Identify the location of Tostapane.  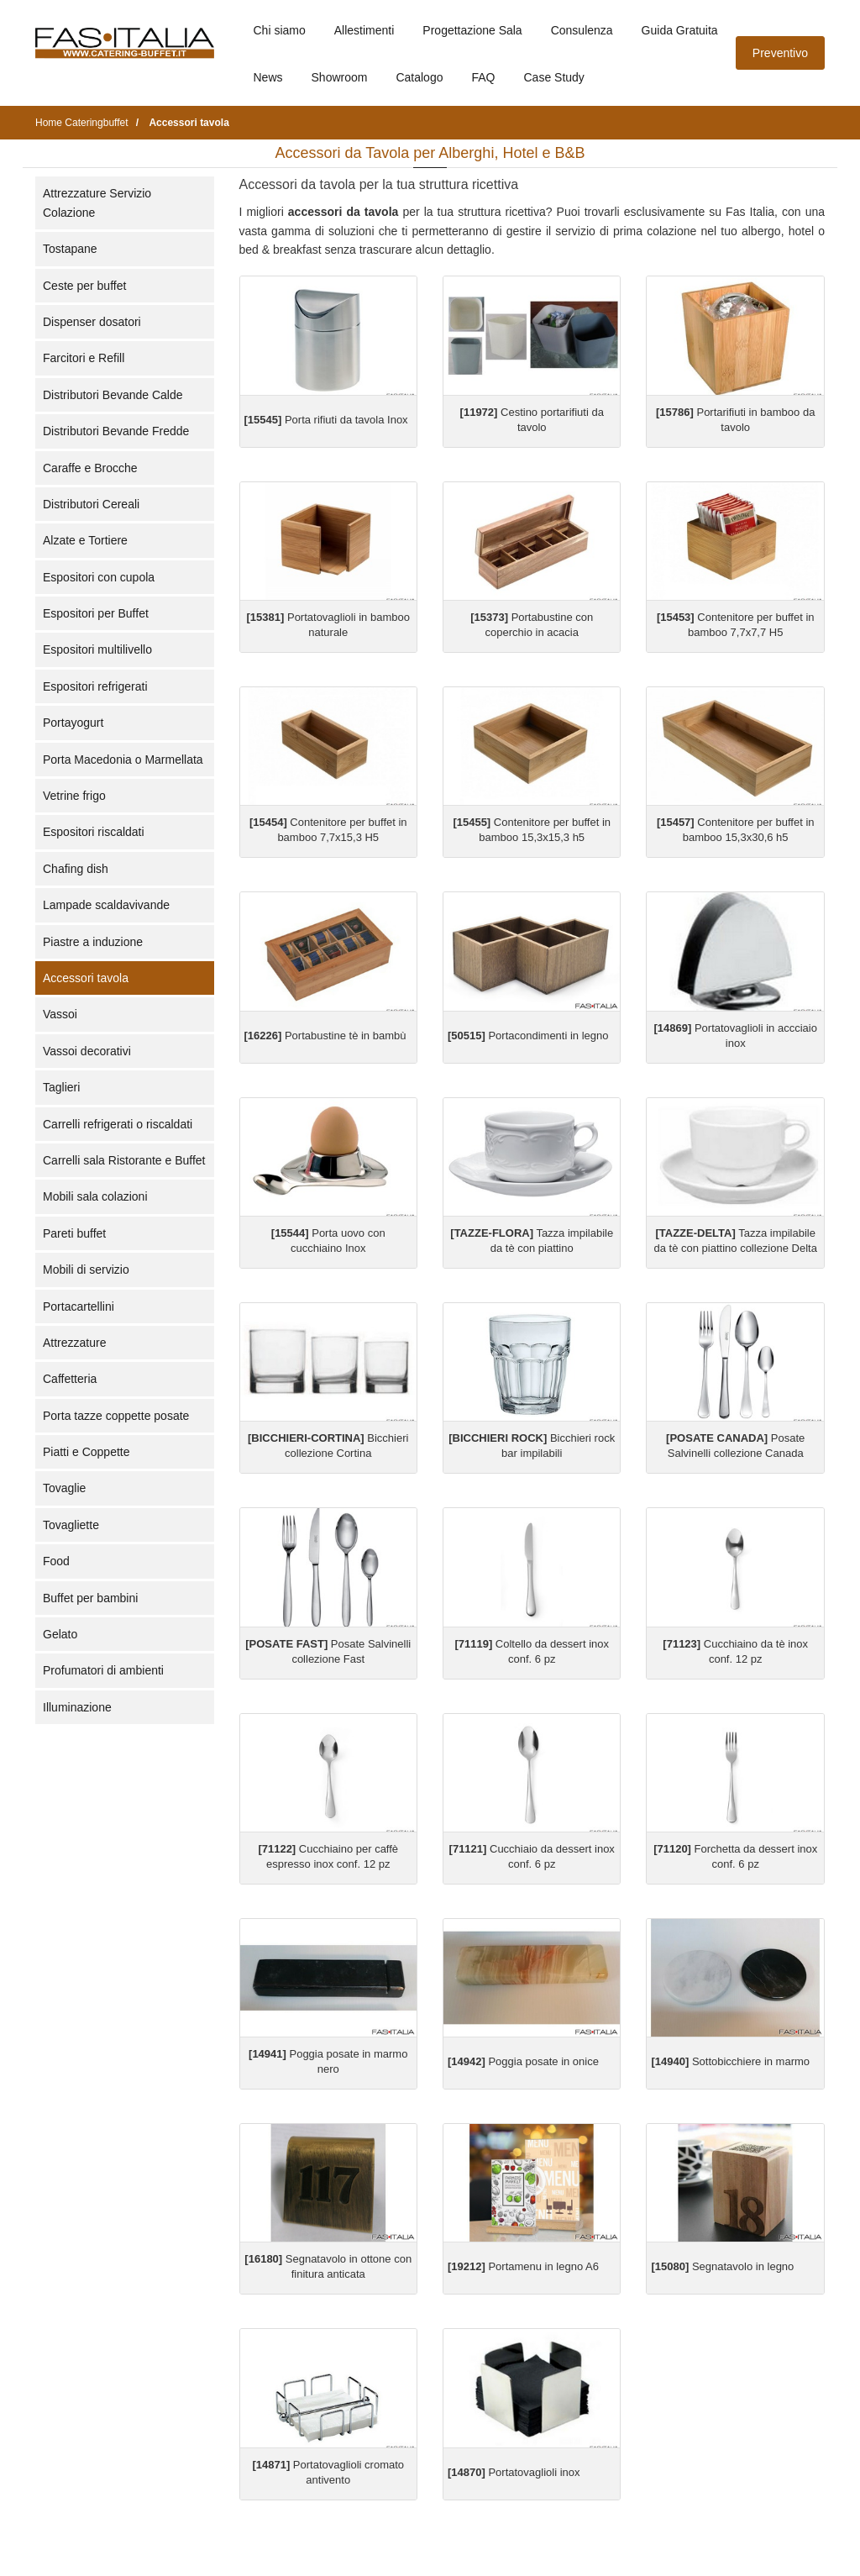
(70, 248).